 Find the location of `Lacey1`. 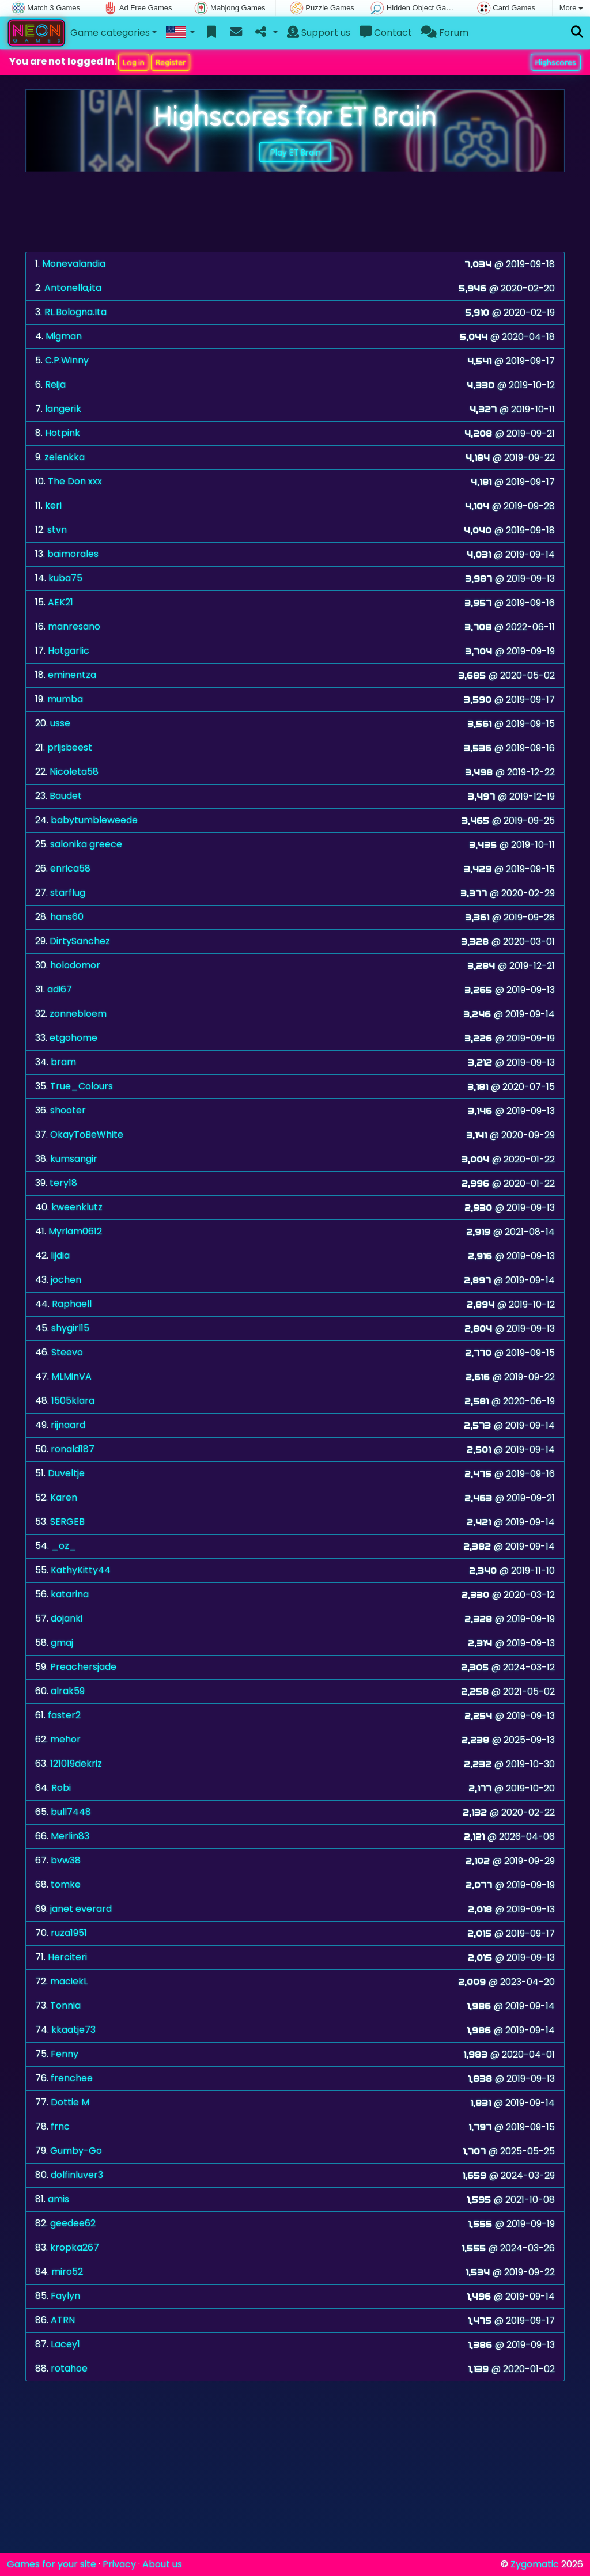

Lacey1 is located at coordinates (65, 2344).